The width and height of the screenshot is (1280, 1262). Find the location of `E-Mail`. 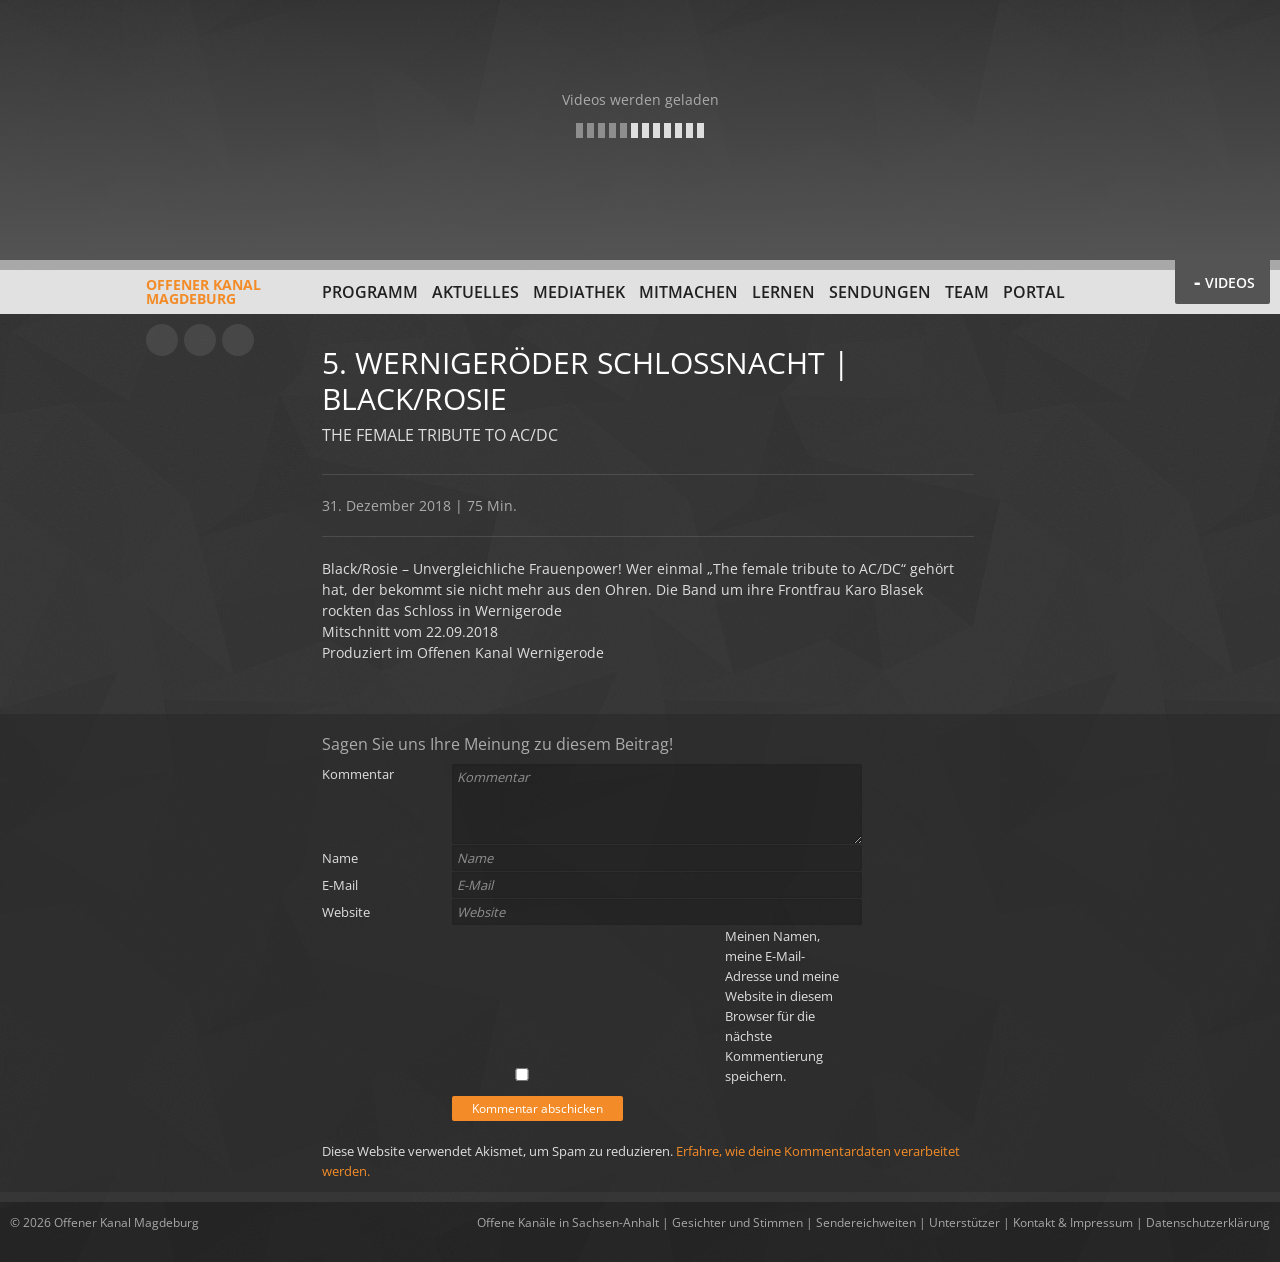

E-Mail is located at coordinates (340, 885).